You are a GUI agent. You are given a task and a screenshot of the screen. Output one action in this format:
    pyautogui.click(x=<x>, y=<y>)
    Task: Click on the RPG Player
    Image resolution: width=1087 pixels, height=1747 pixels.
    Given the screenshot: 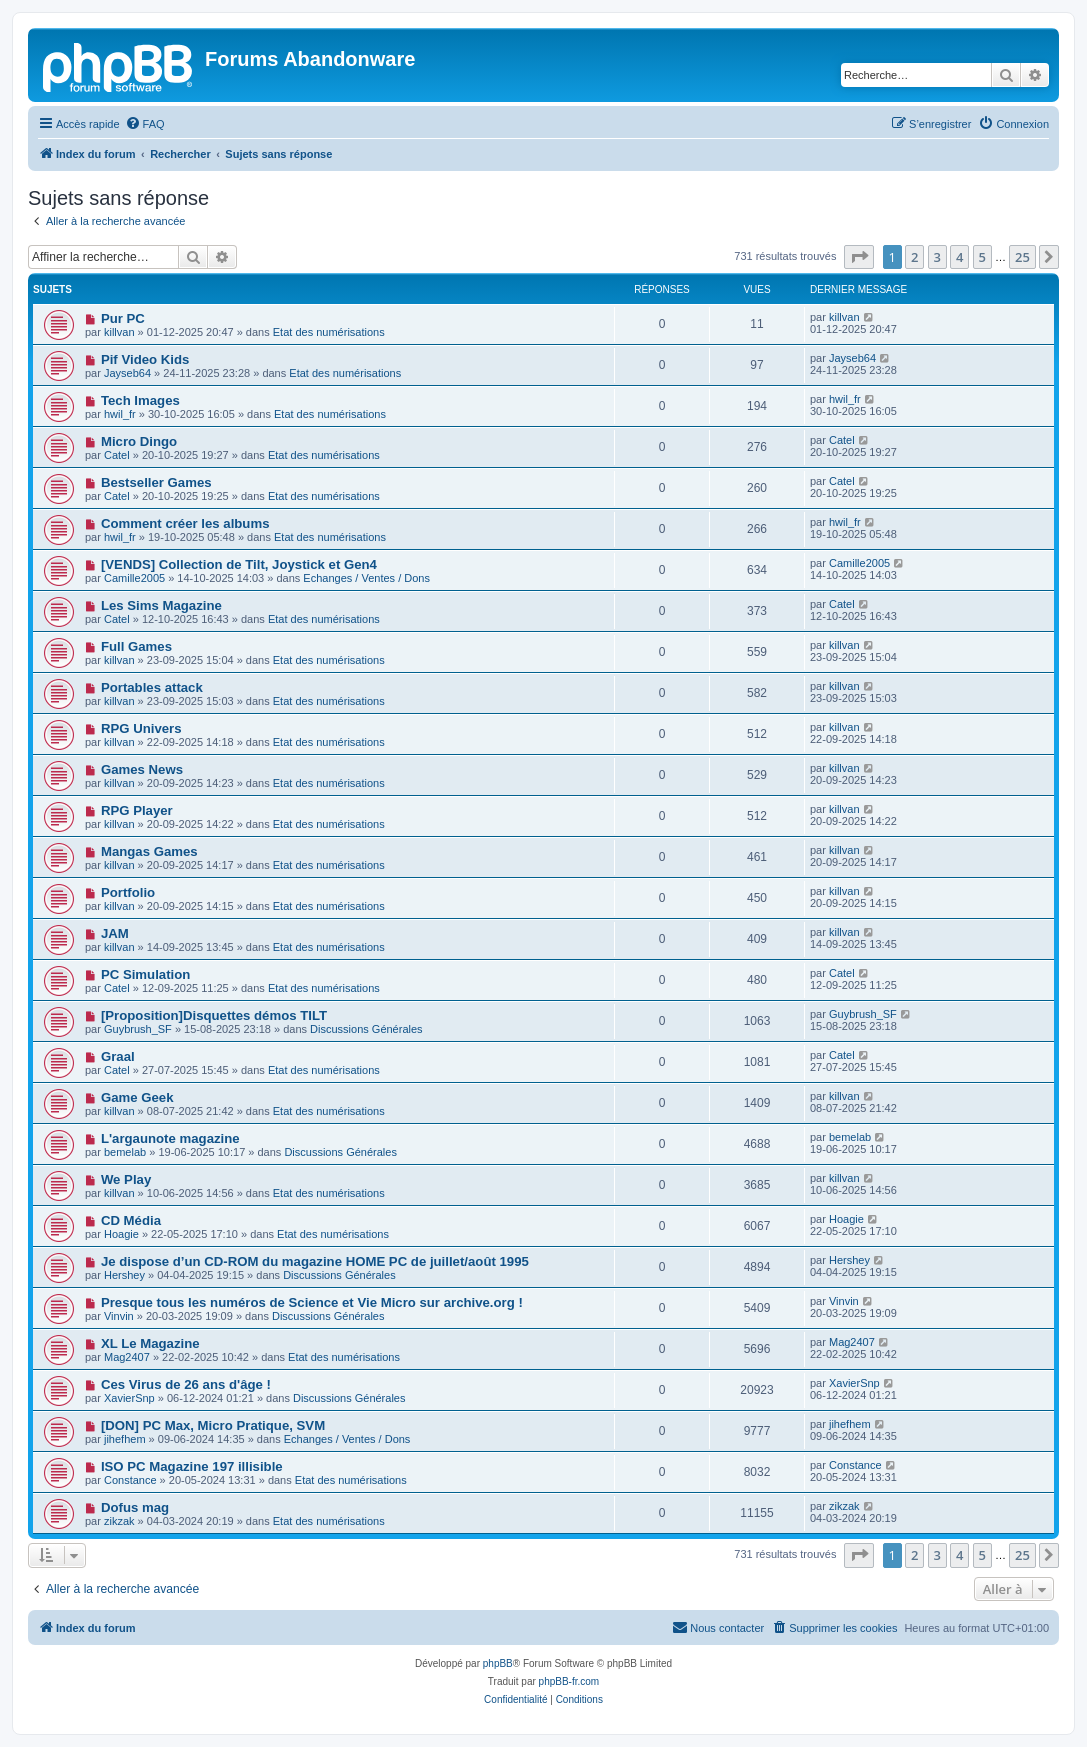 What is the action you would take?
    pyautogui.click(x=137, y=810)
    